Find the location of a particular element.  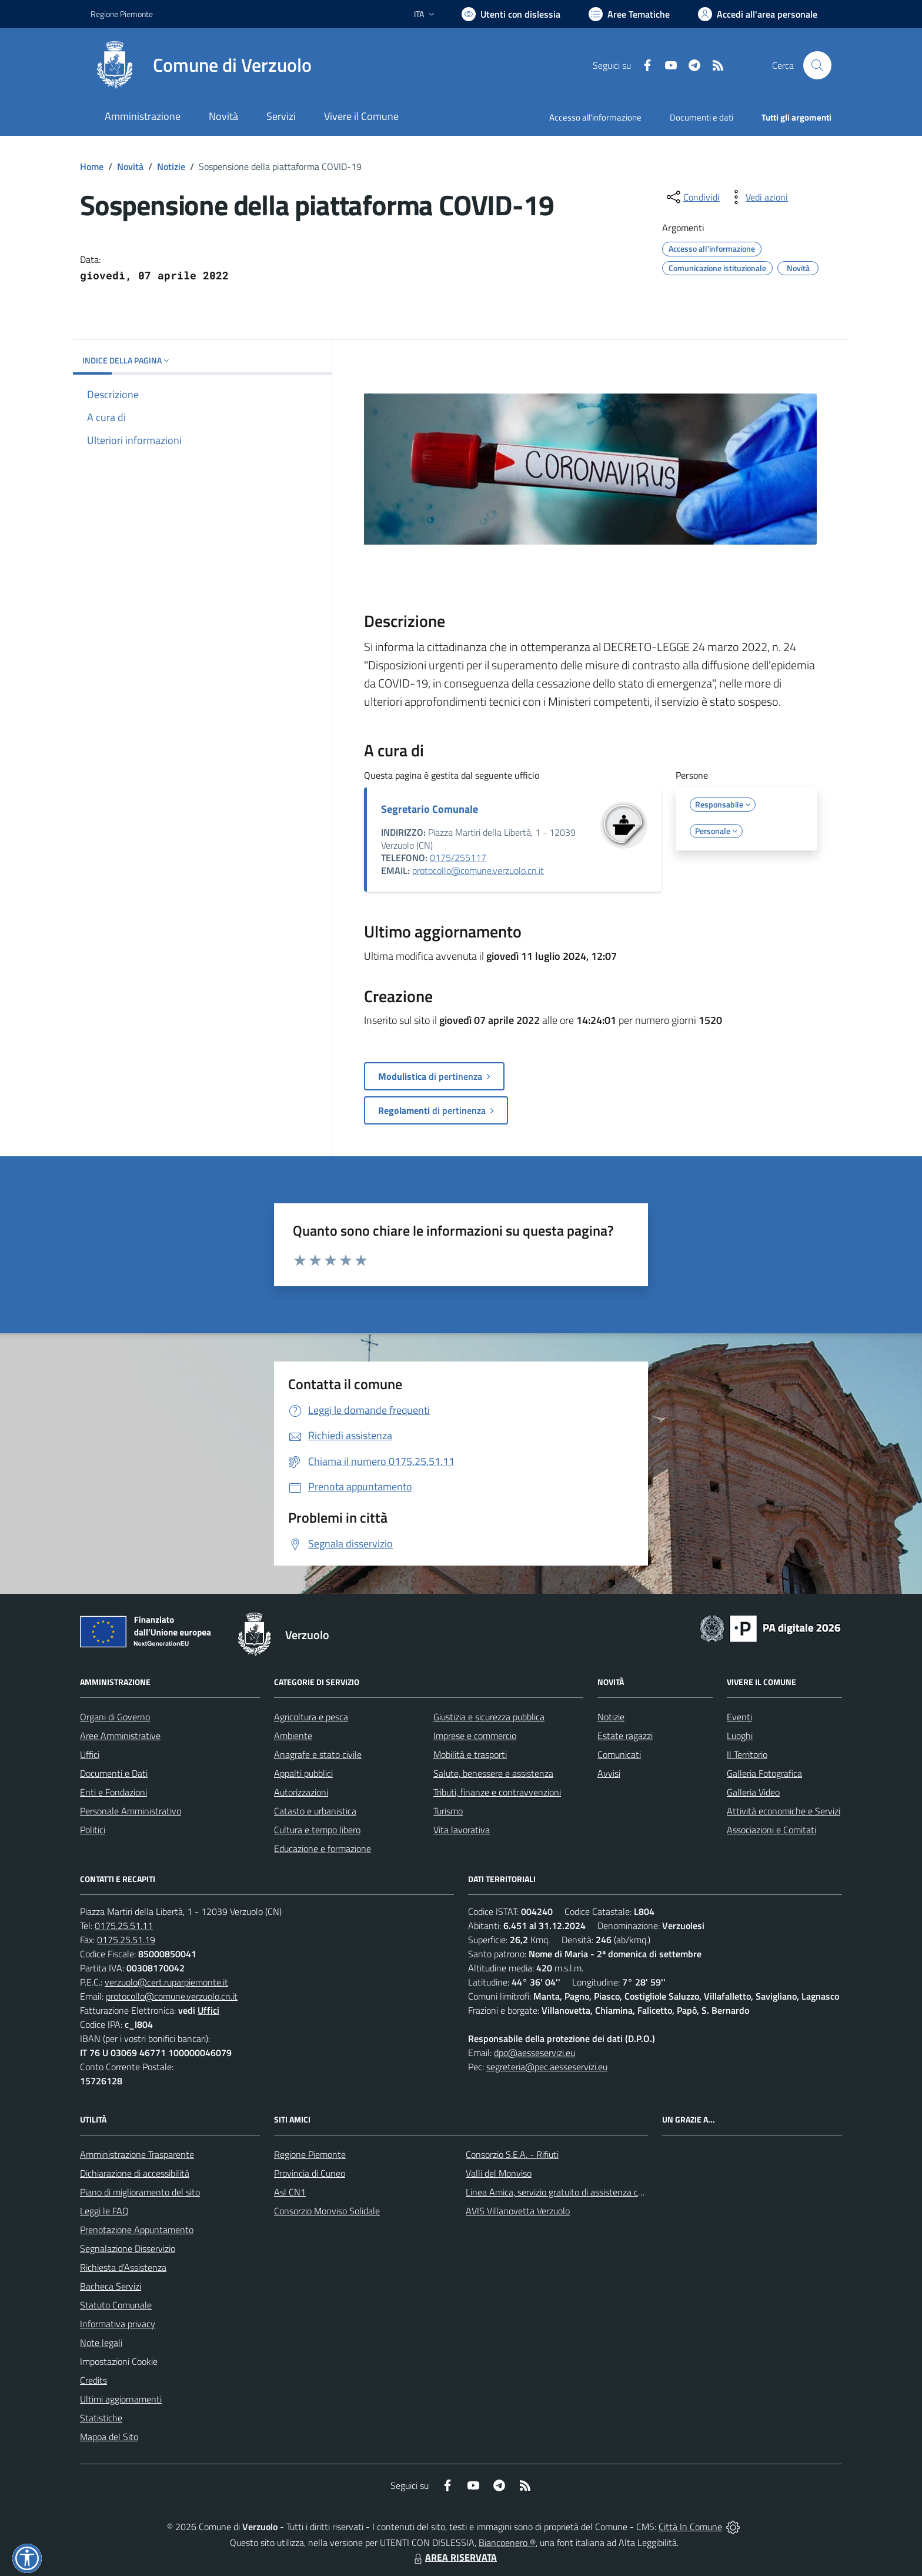

Luoghi is located at coordinates (740, 1736).